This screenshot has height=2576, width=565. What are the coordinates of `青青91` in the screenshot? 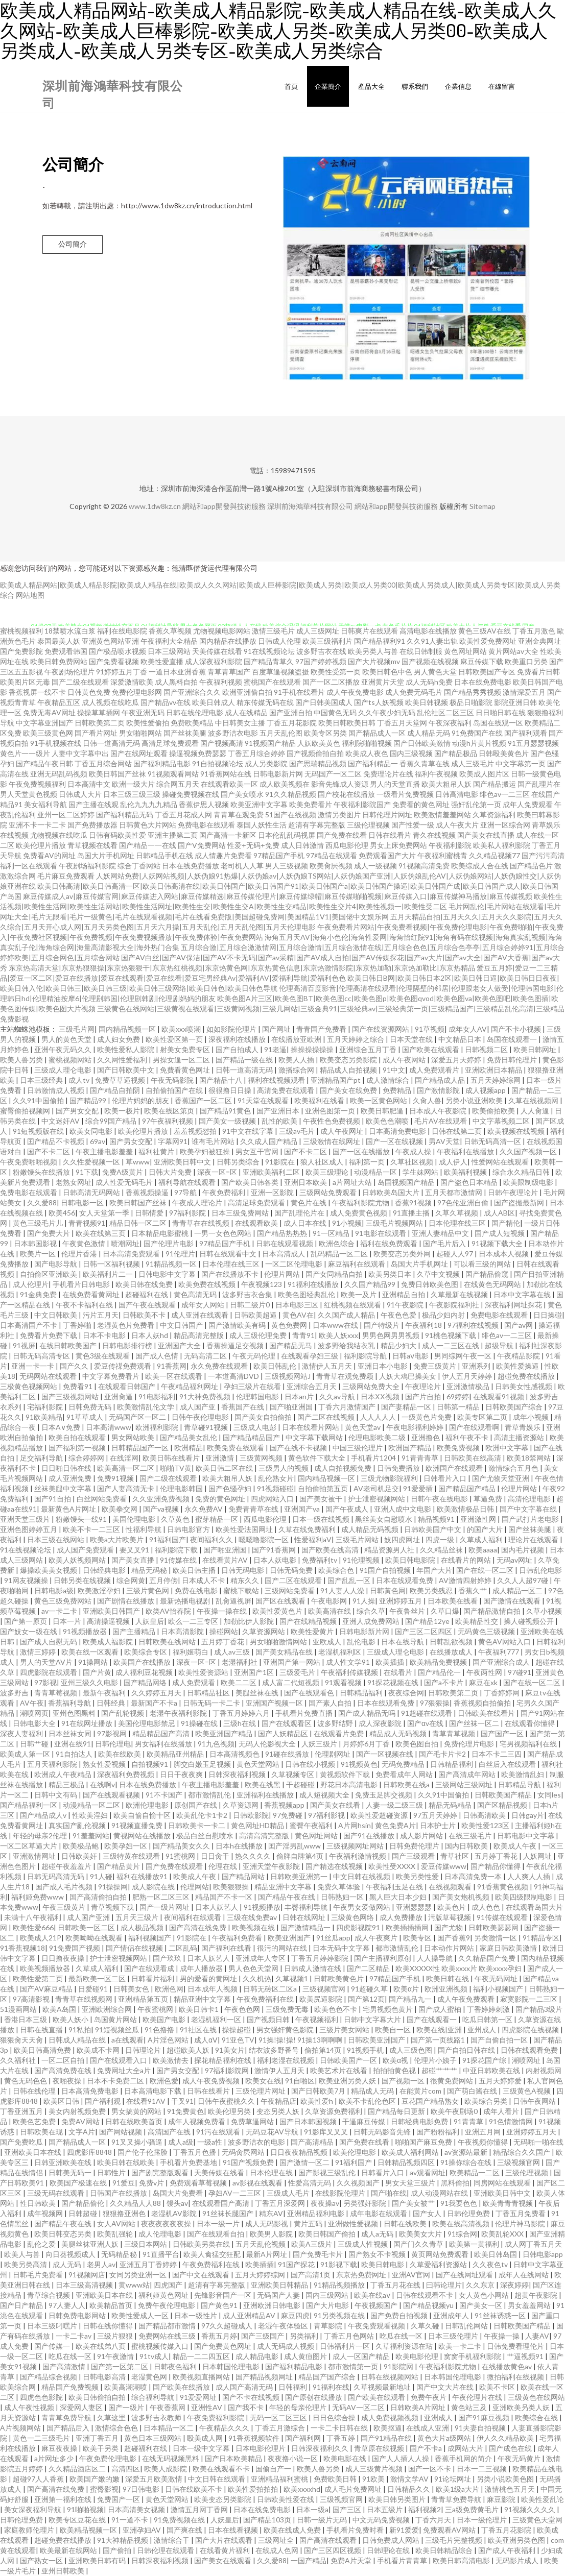 It's located at (303, 1335).